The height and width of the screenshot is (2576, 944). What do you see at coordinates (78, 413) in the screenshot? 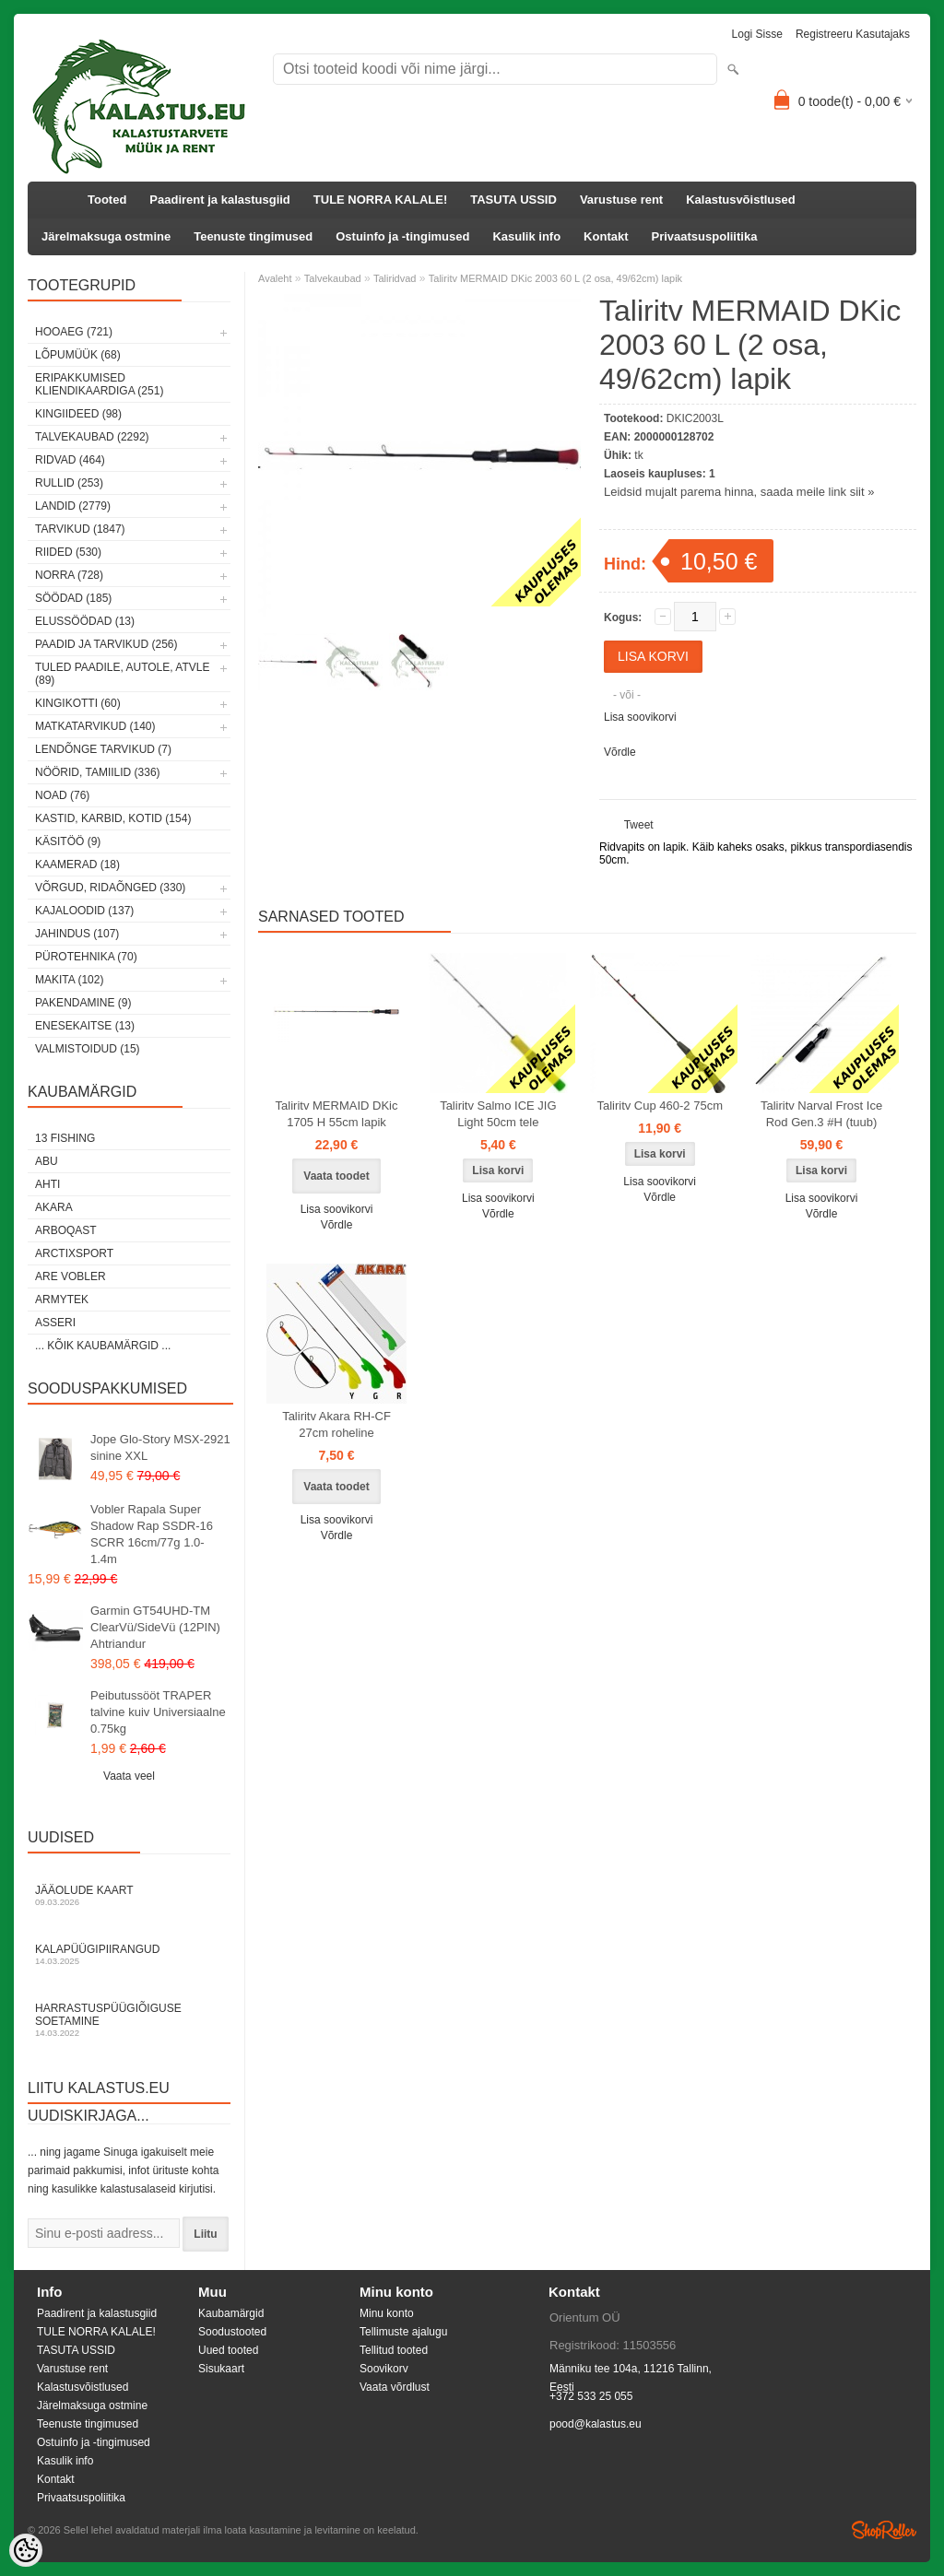
I see `Kingiideed (98)` at bounding box center [78, 413].